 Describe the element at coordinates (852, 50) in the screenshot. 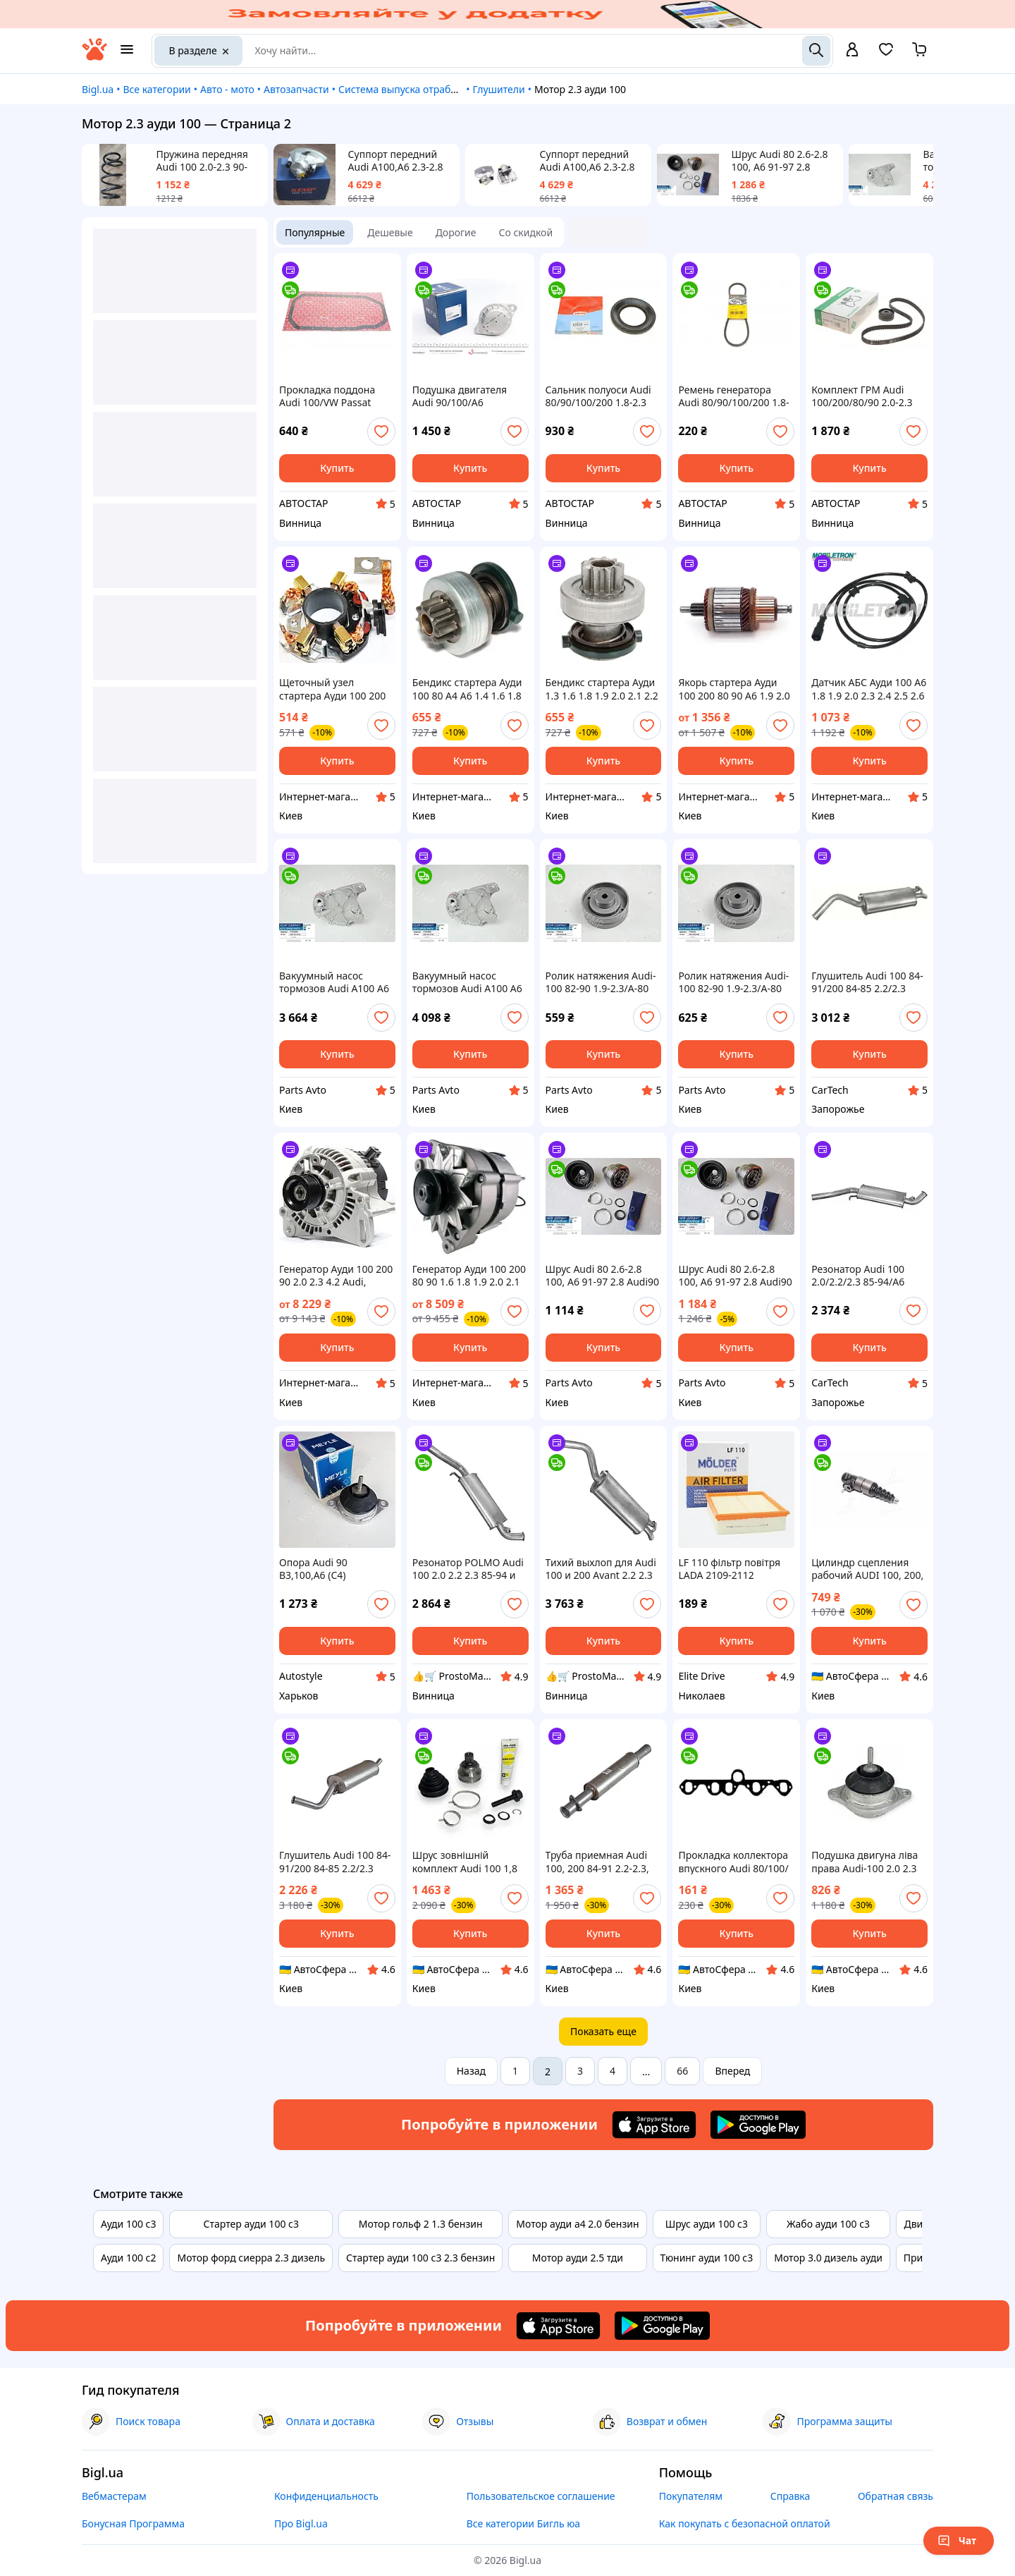

I see `[open menu for user]` at that location.